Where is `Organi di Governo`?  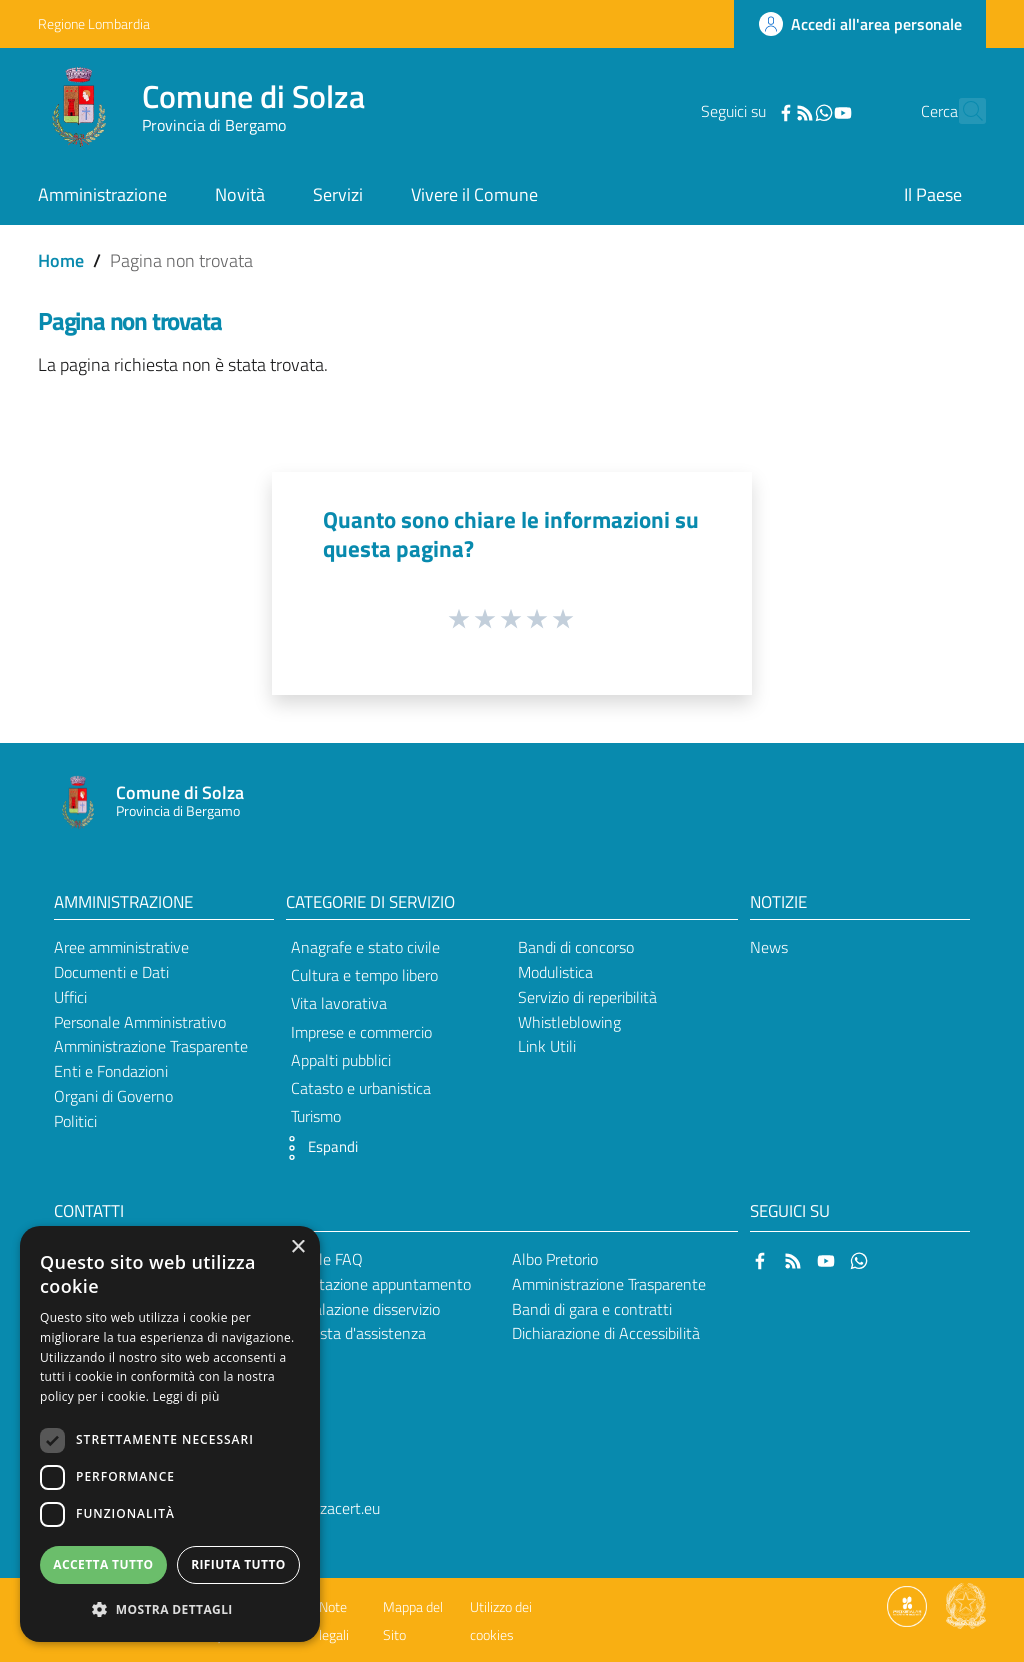
Organi di Governo is located at coordinates (113, 1096).